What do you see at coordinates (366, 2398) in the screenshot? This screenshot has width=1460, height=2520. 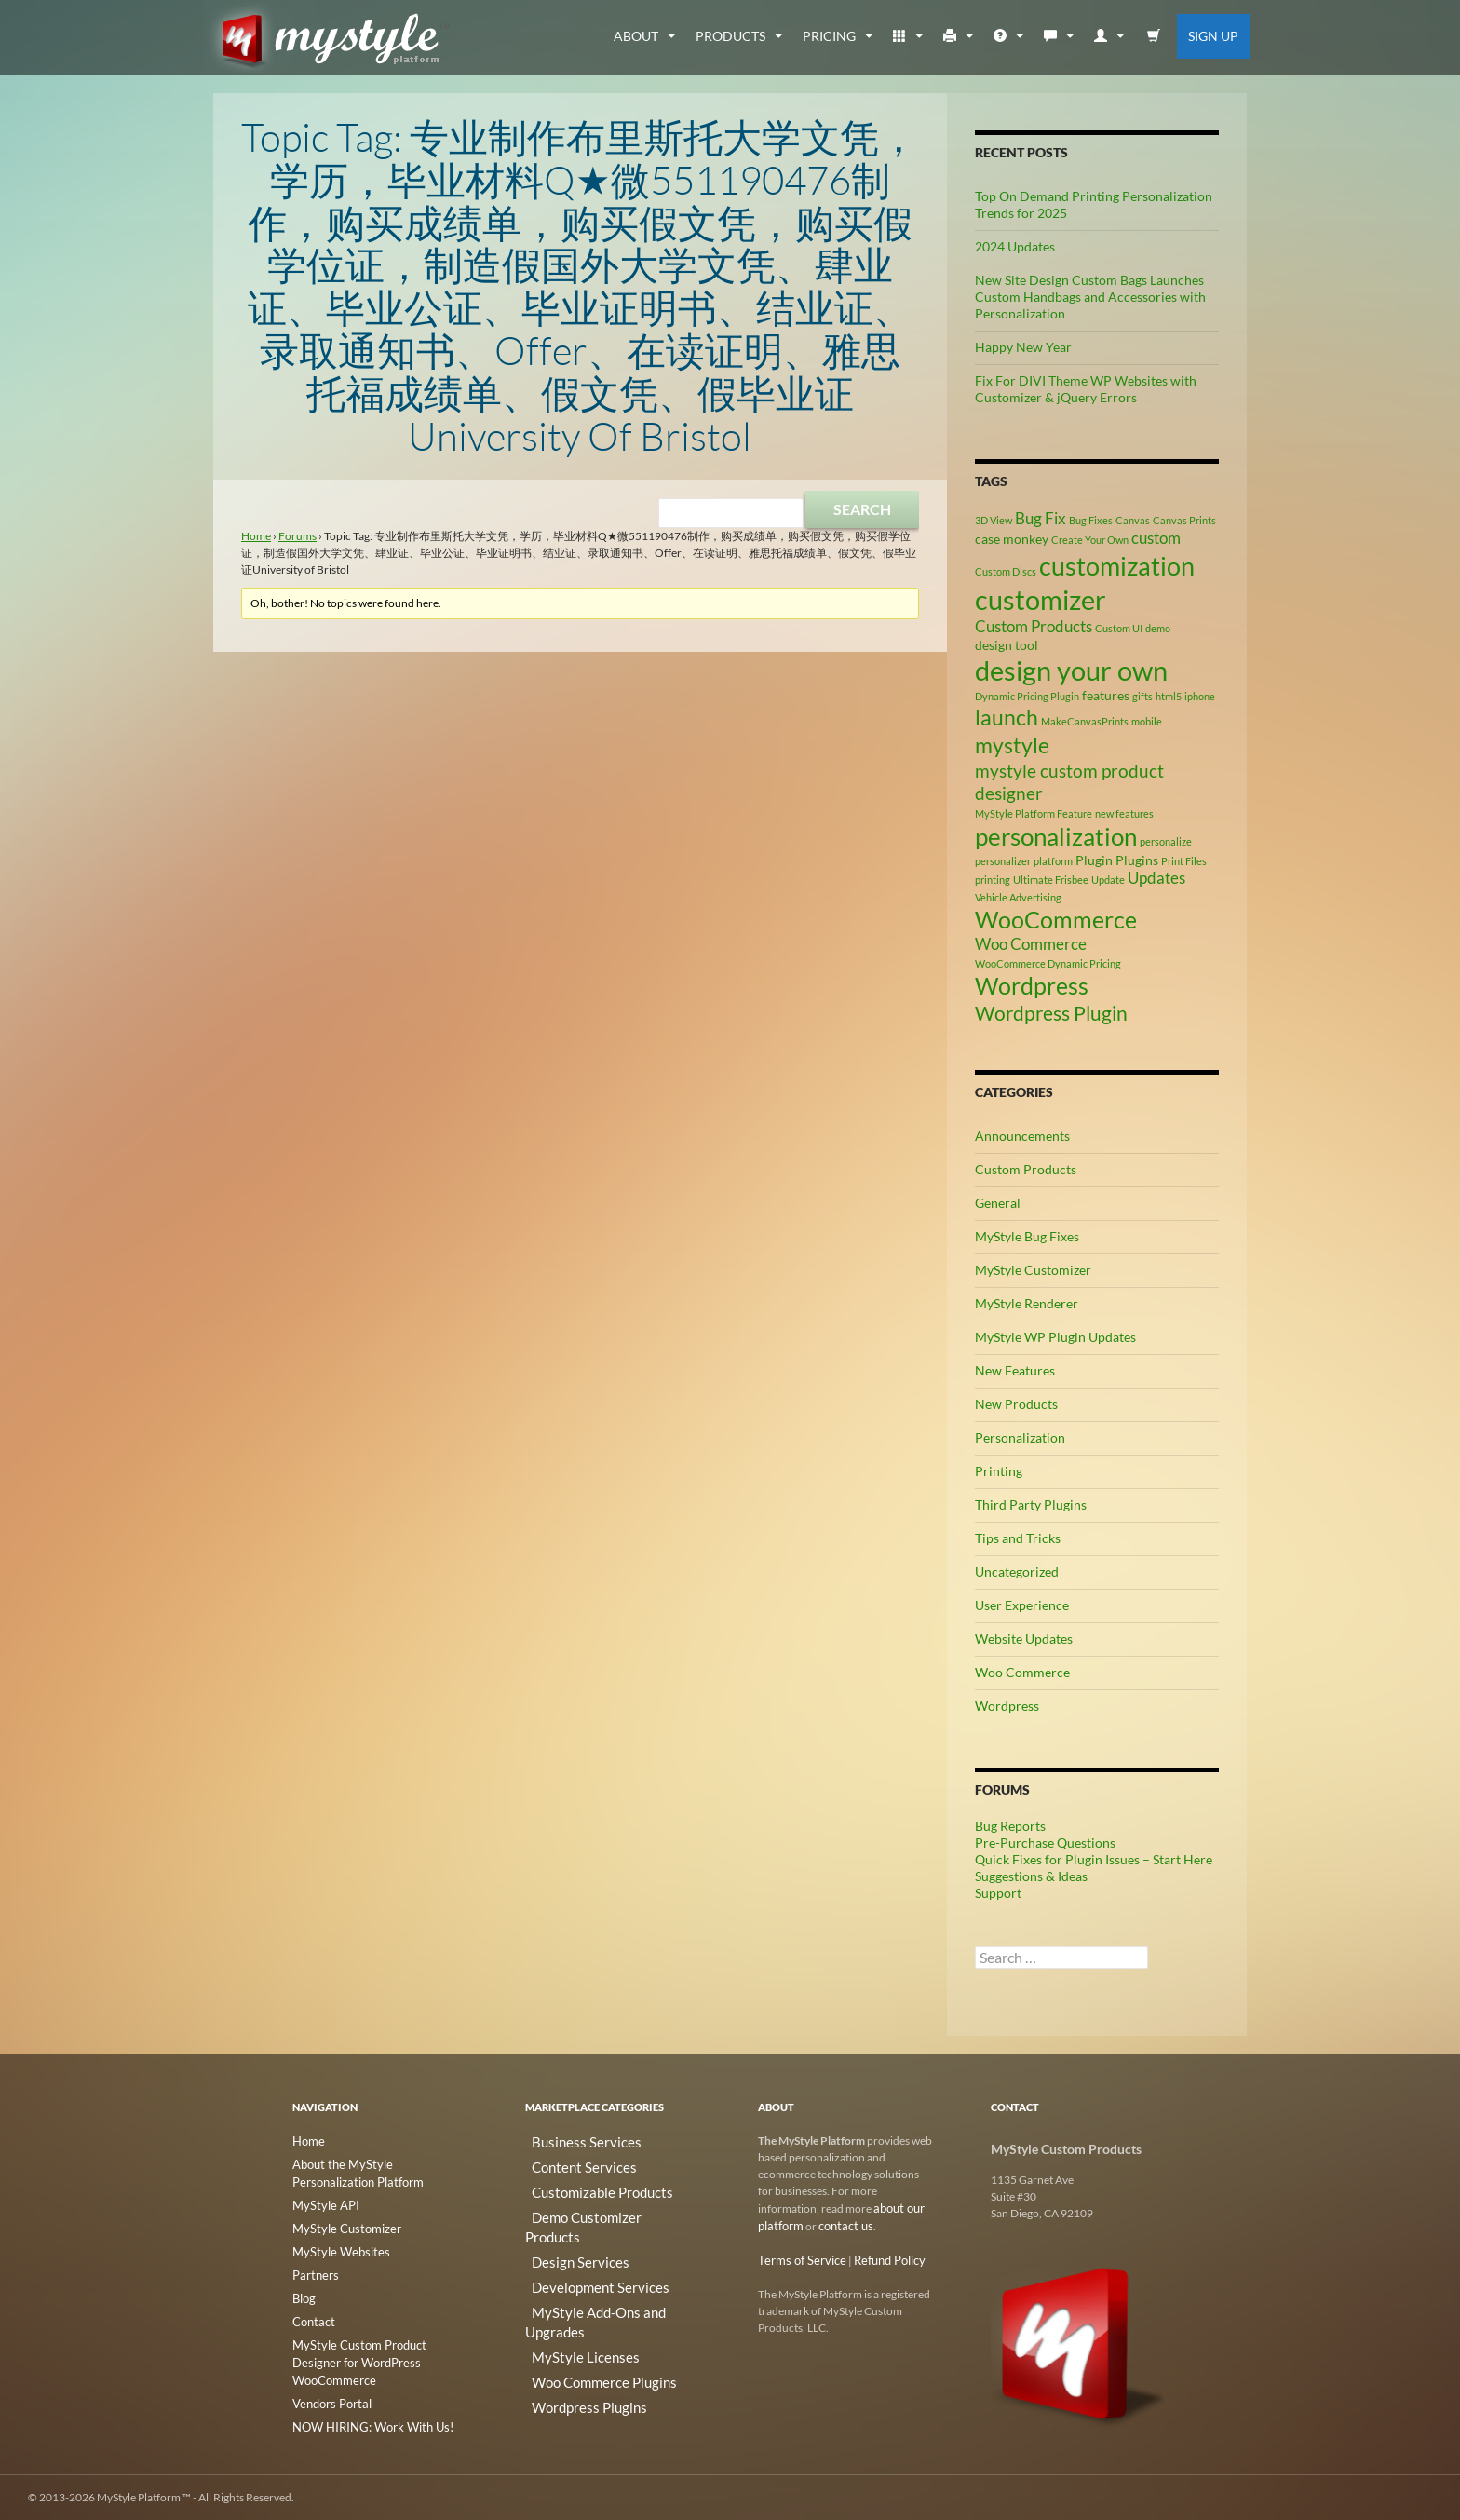 I see `NOW HIRING: Work With Us!` at bounding box center [366, 2398].